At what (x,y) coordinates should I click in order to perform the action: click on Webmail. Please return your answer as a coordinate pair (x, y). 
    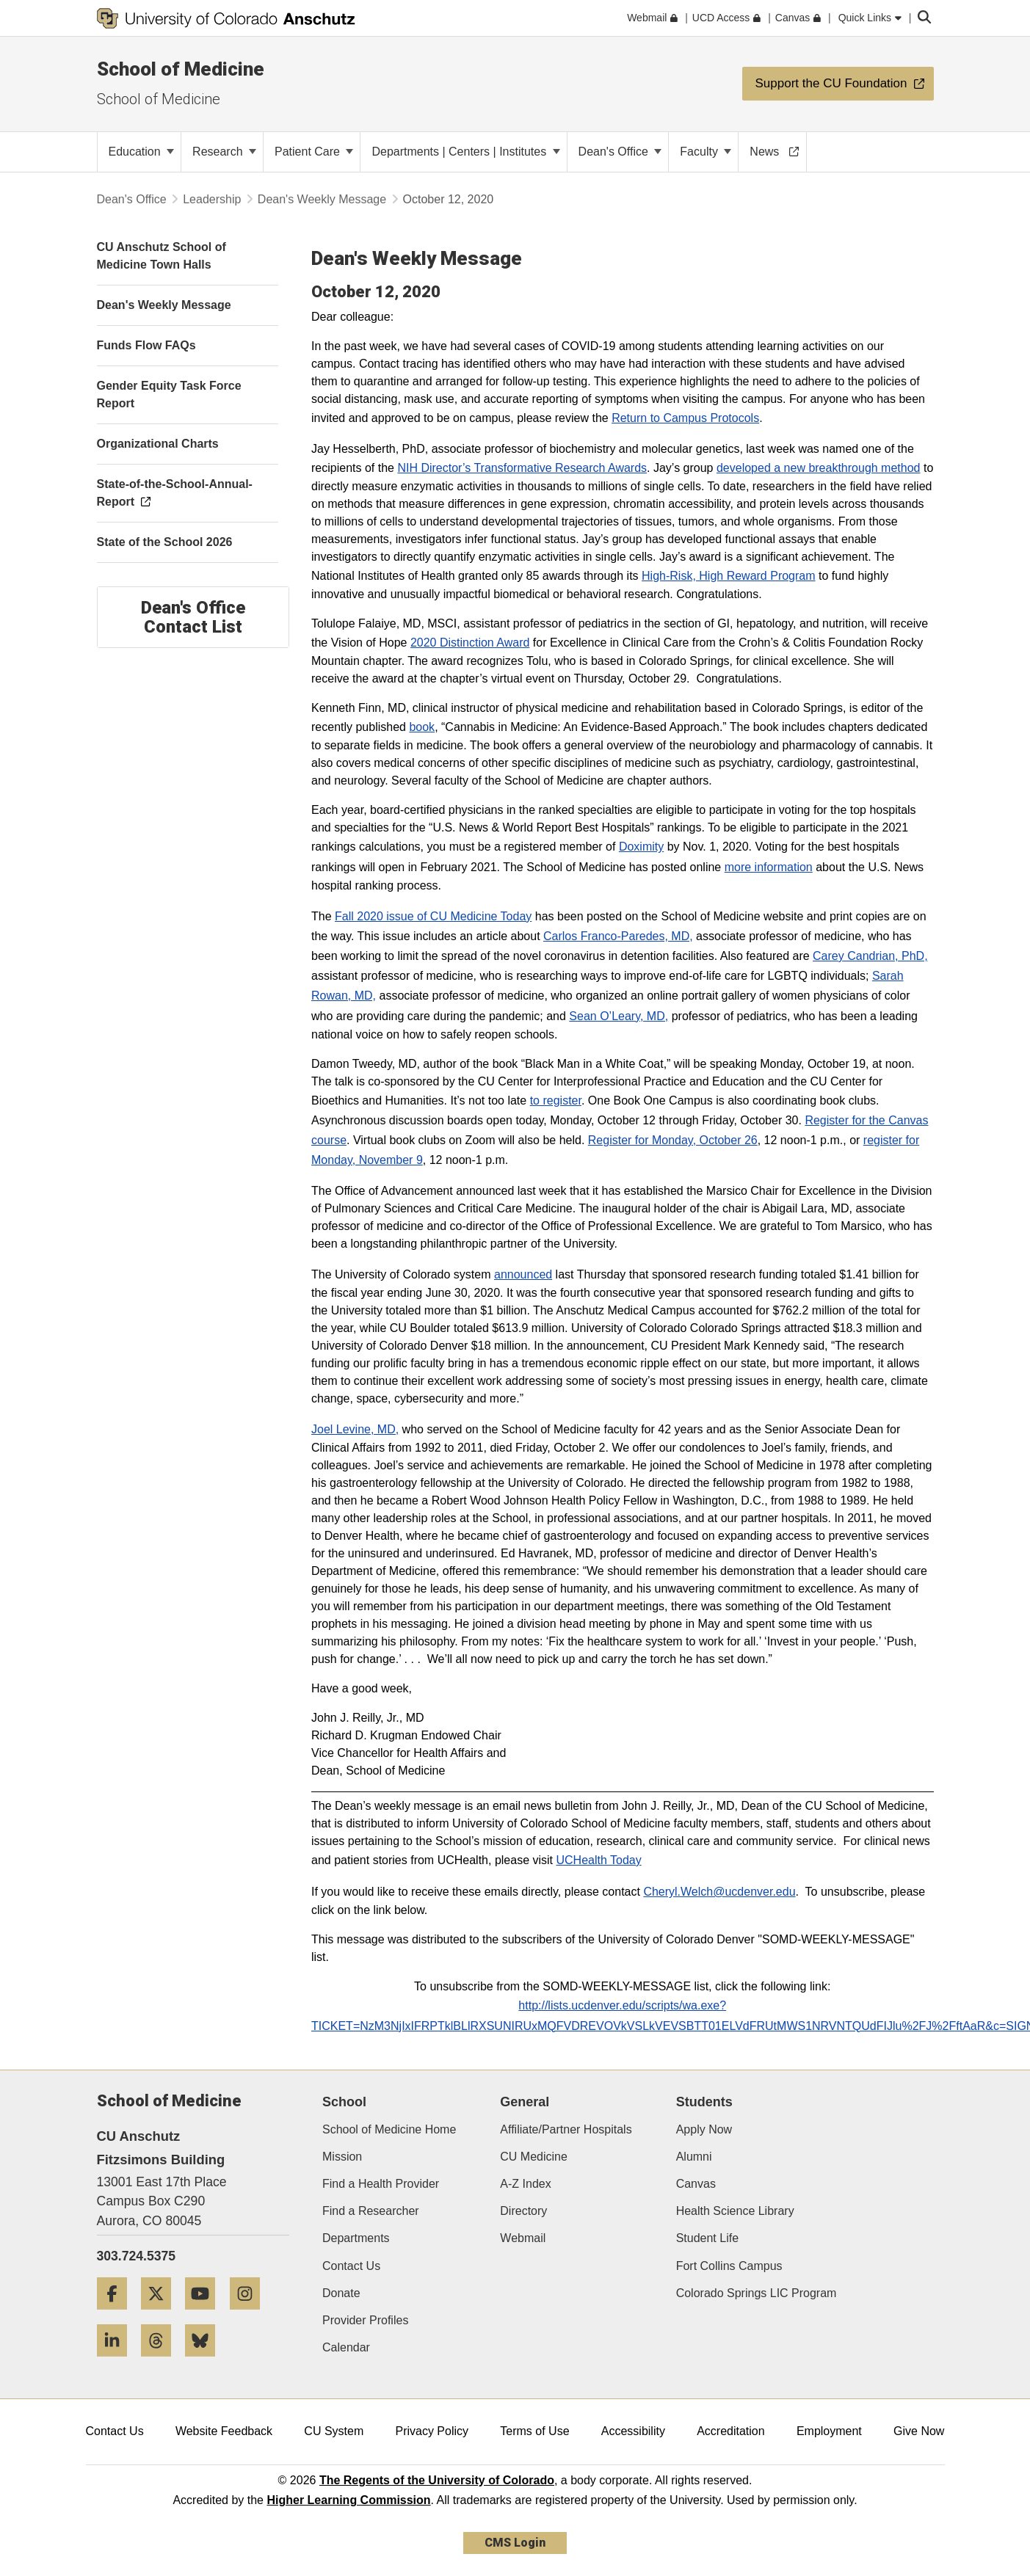
    Looking at the image, I should click on (522, 2238).